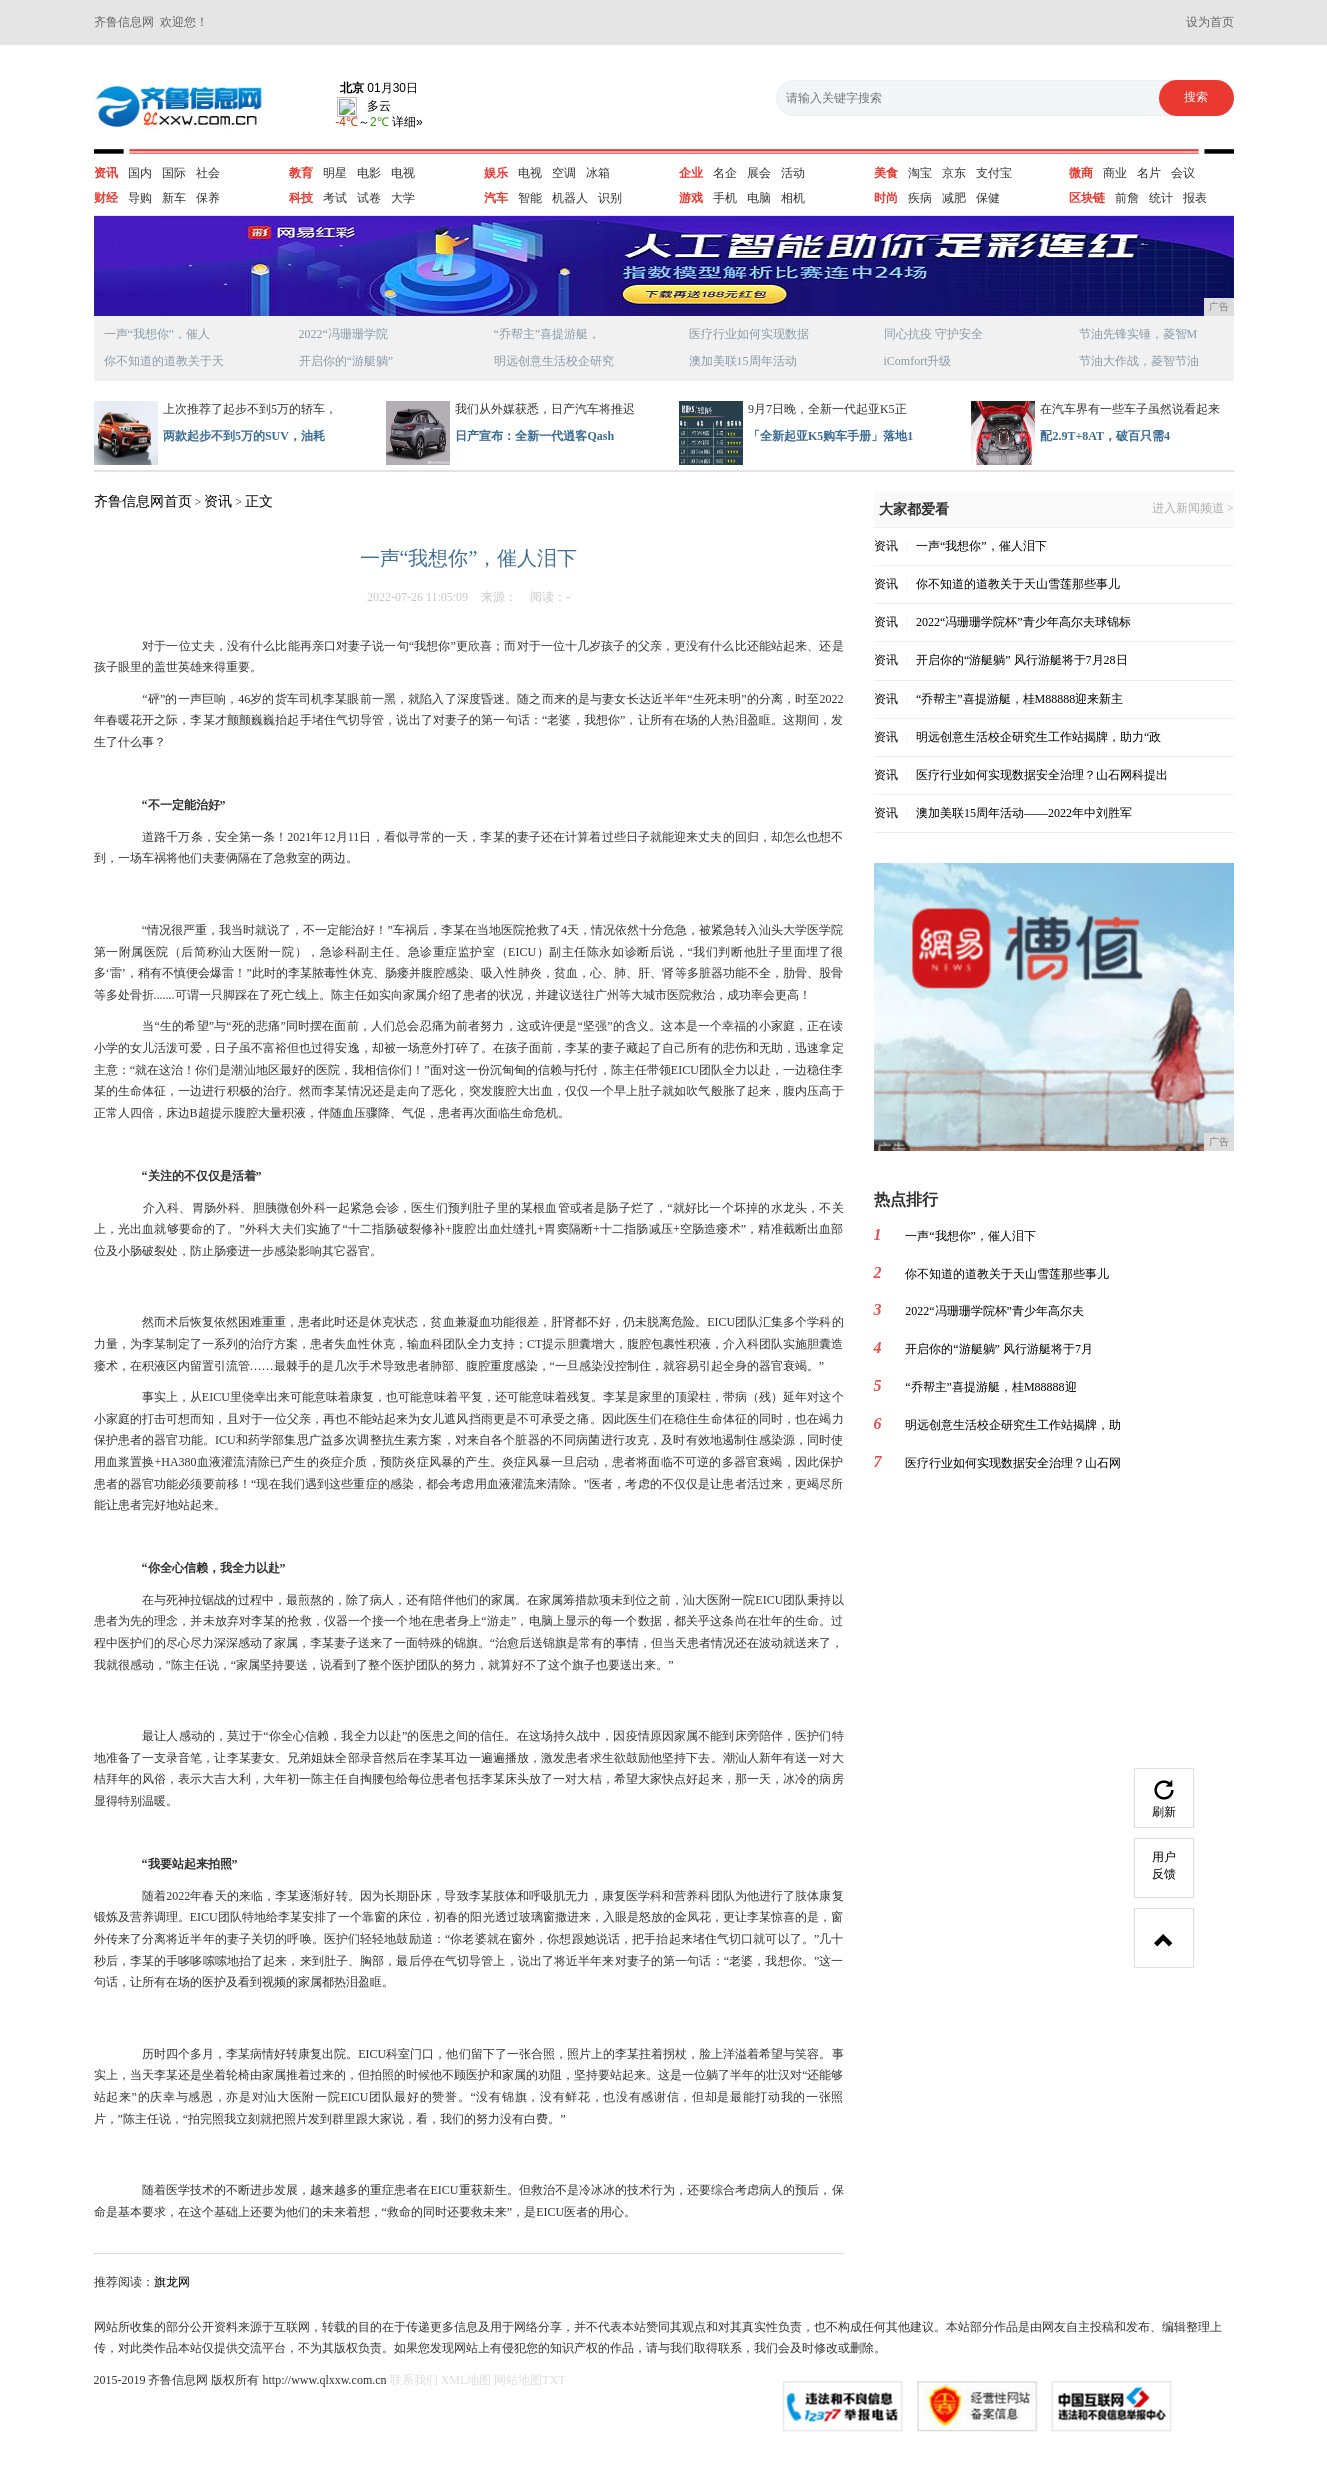 The width and height of the screenshot is (1327, 2472). Describe the element at coordinates (414, 2380) in the screenshot. I see `联系我们` at that location.